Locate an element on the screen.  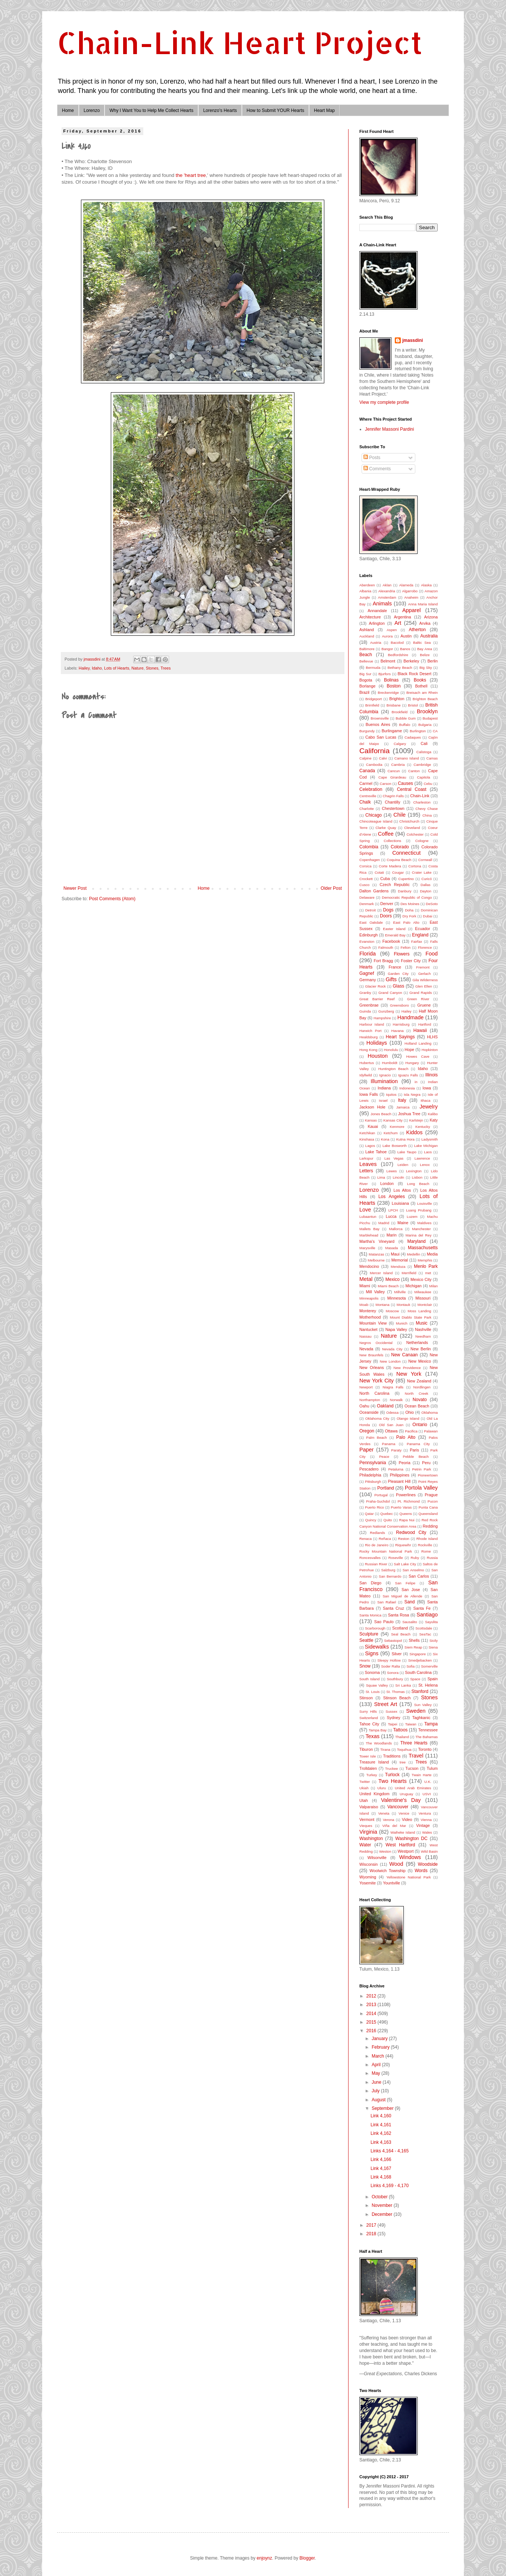
Pioneertown is located at coordinates (428, 1475).